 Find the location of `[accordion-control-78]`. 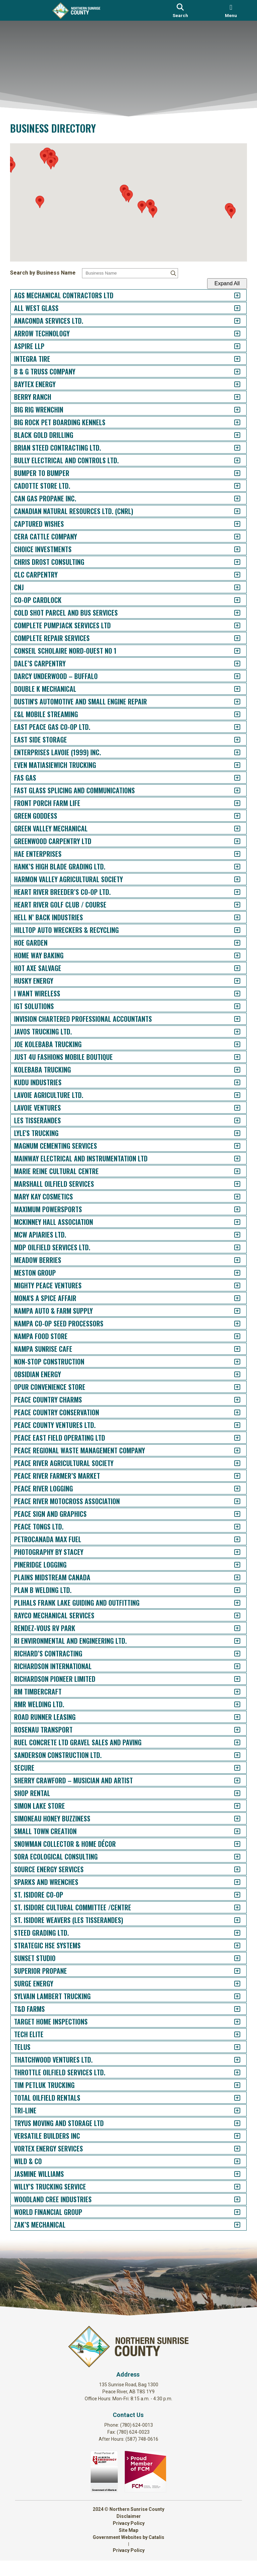

[accordion-control-78] is located at coordinates (232, 1273).